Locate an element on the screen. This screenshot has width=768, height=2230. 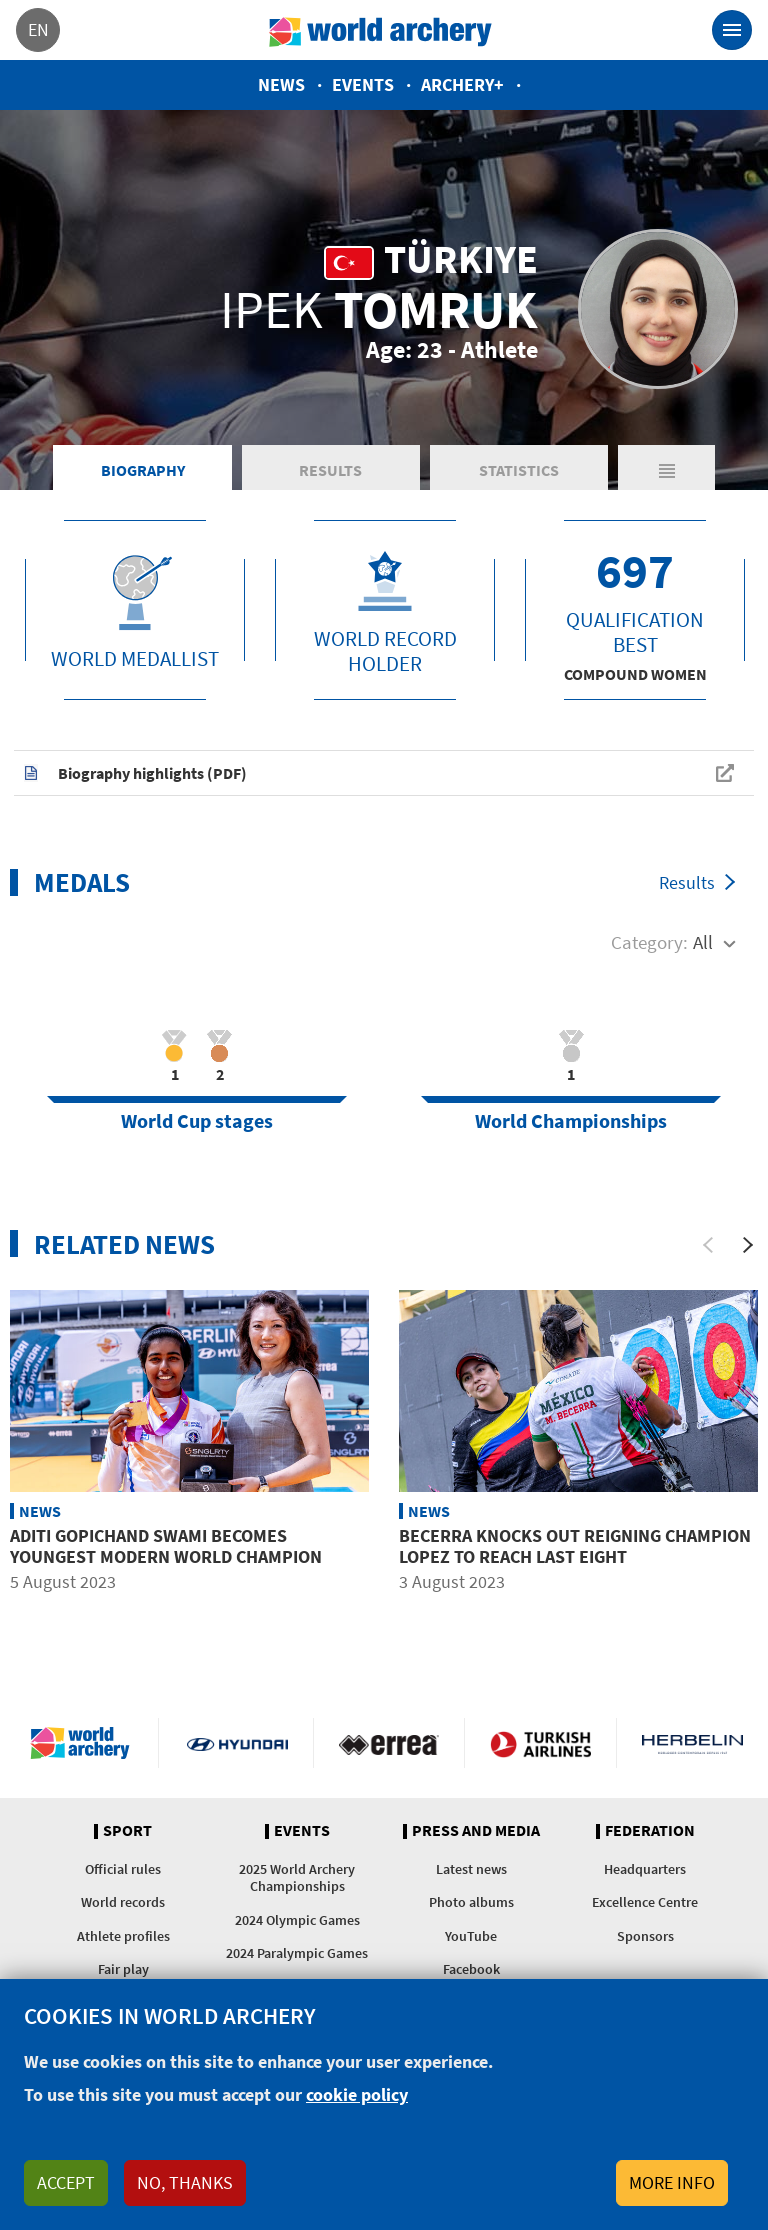
Visit Errea webpage is located at coordinates (389, 1743).